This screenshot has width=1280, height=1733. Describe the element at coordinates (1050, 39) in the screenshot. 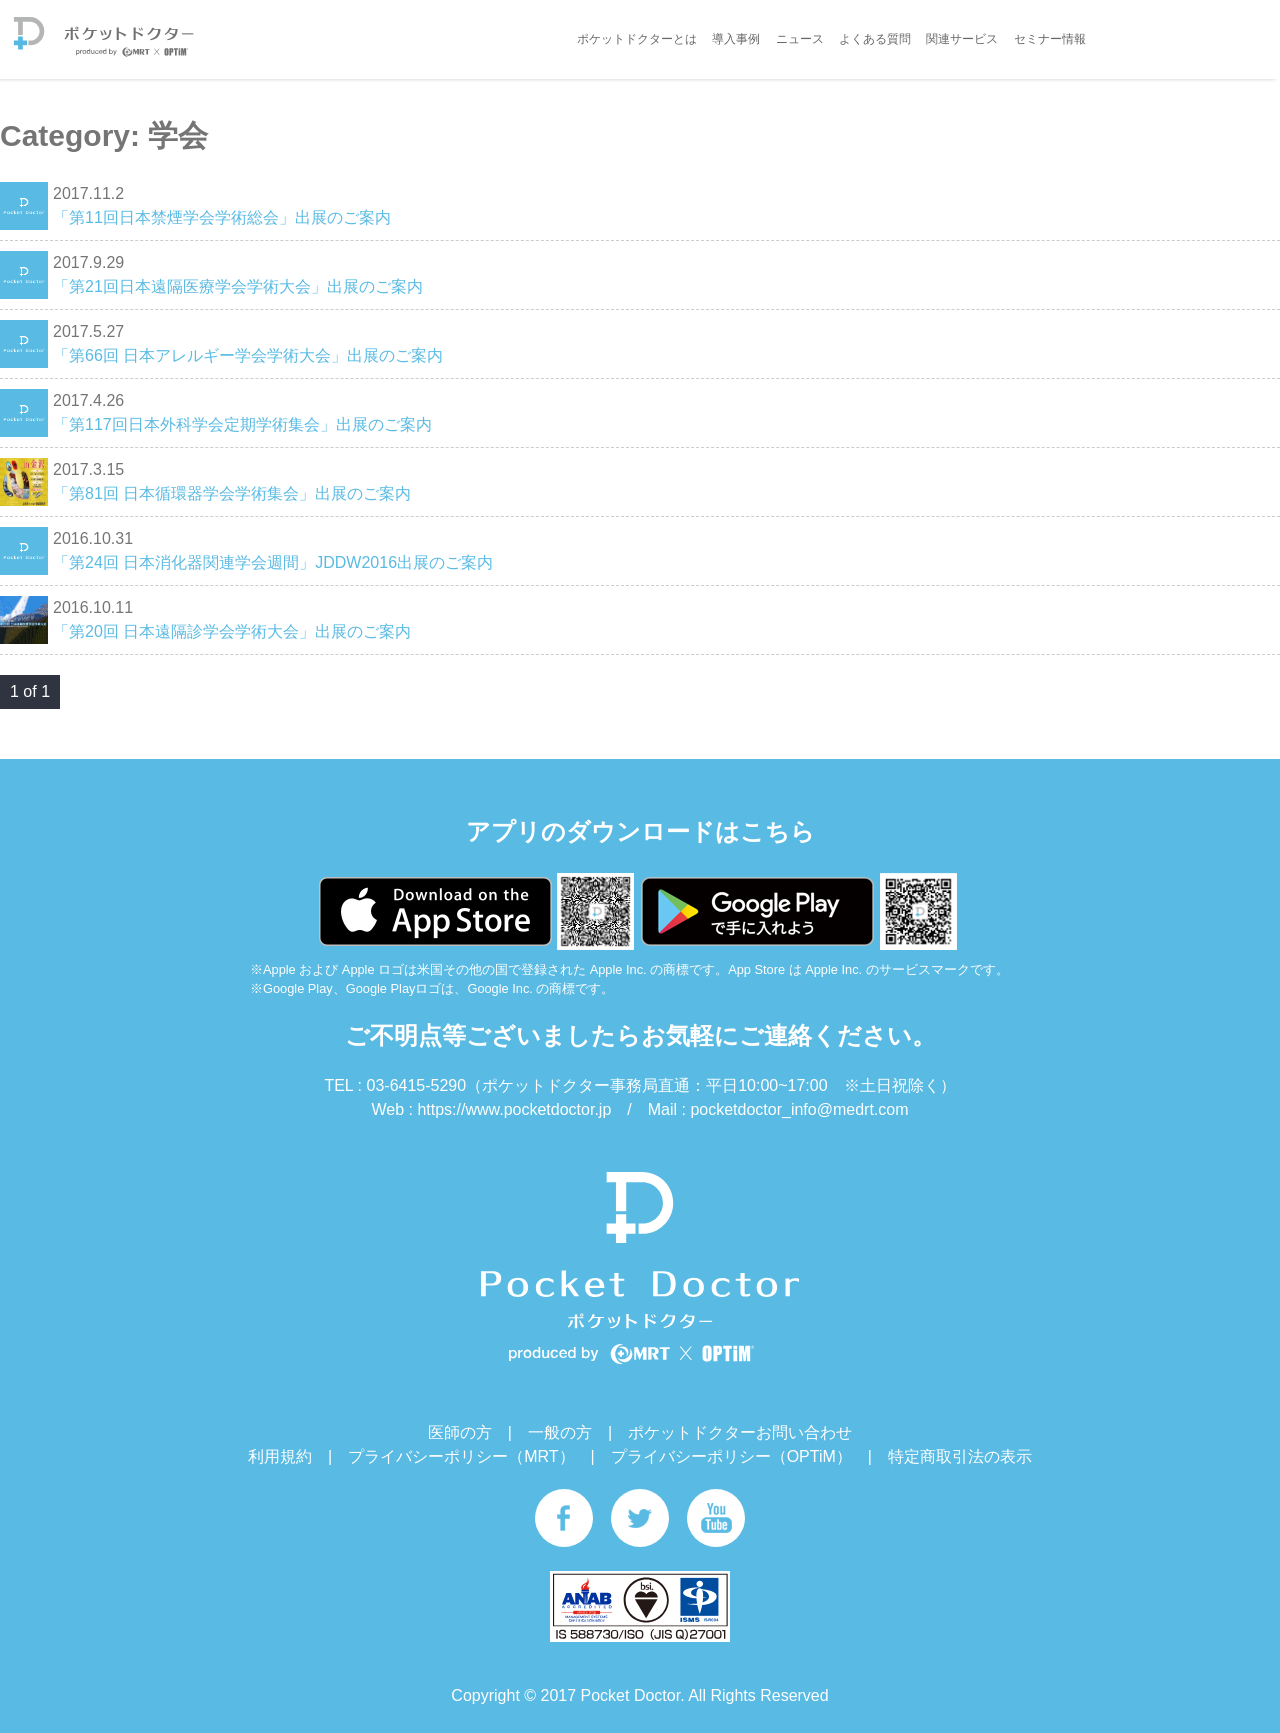

I see `セミナー情報` at that location.